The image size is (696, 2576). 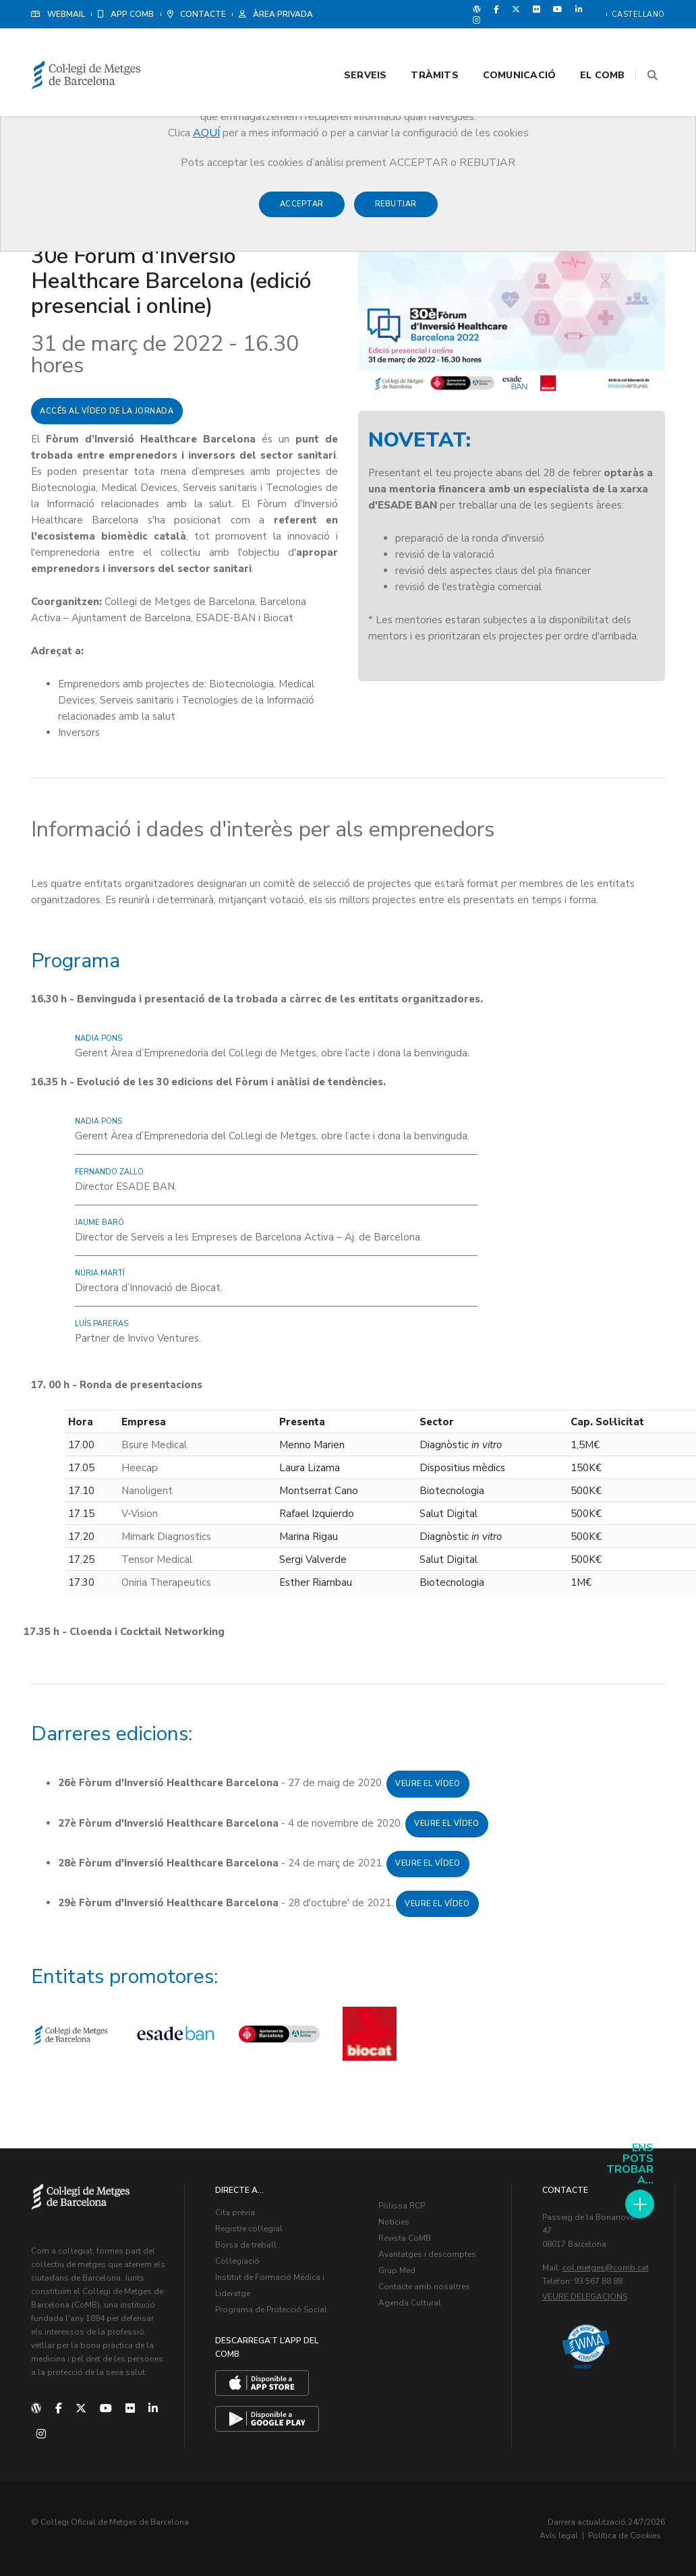 What do you see at coordinates (166, 1536) in the screenshot?
I see `Mimark Diagnostics` at bounding box center [166, 1536].